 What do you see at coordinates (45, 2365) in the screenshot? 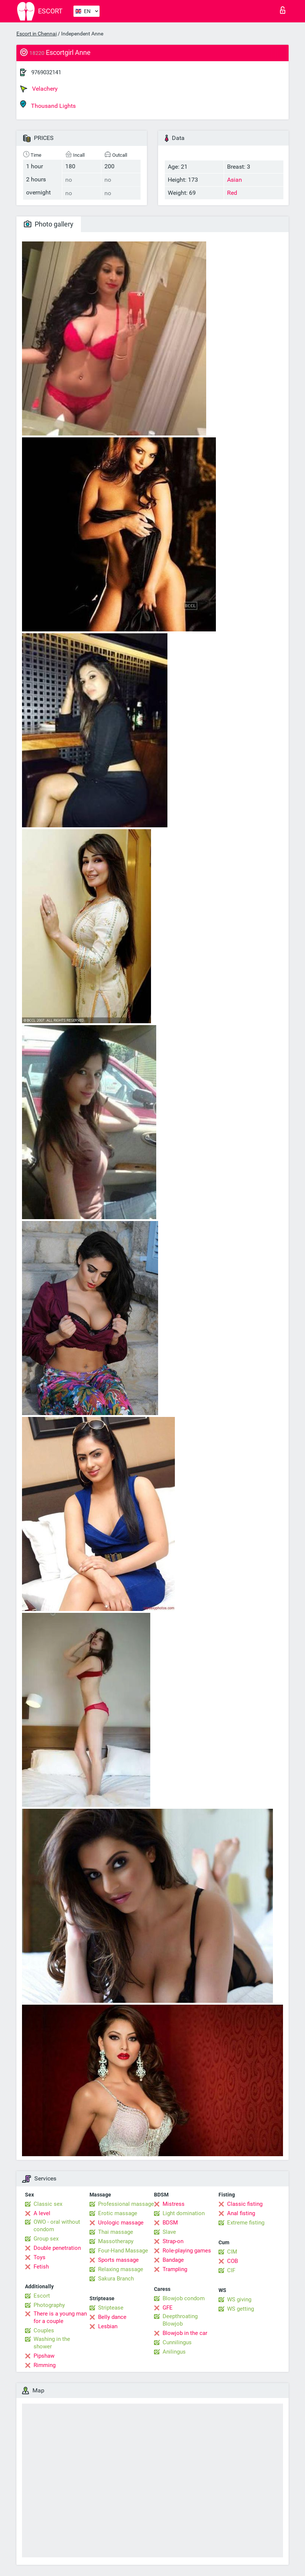
I see `Rimming` at bounding box center [45, 2365].